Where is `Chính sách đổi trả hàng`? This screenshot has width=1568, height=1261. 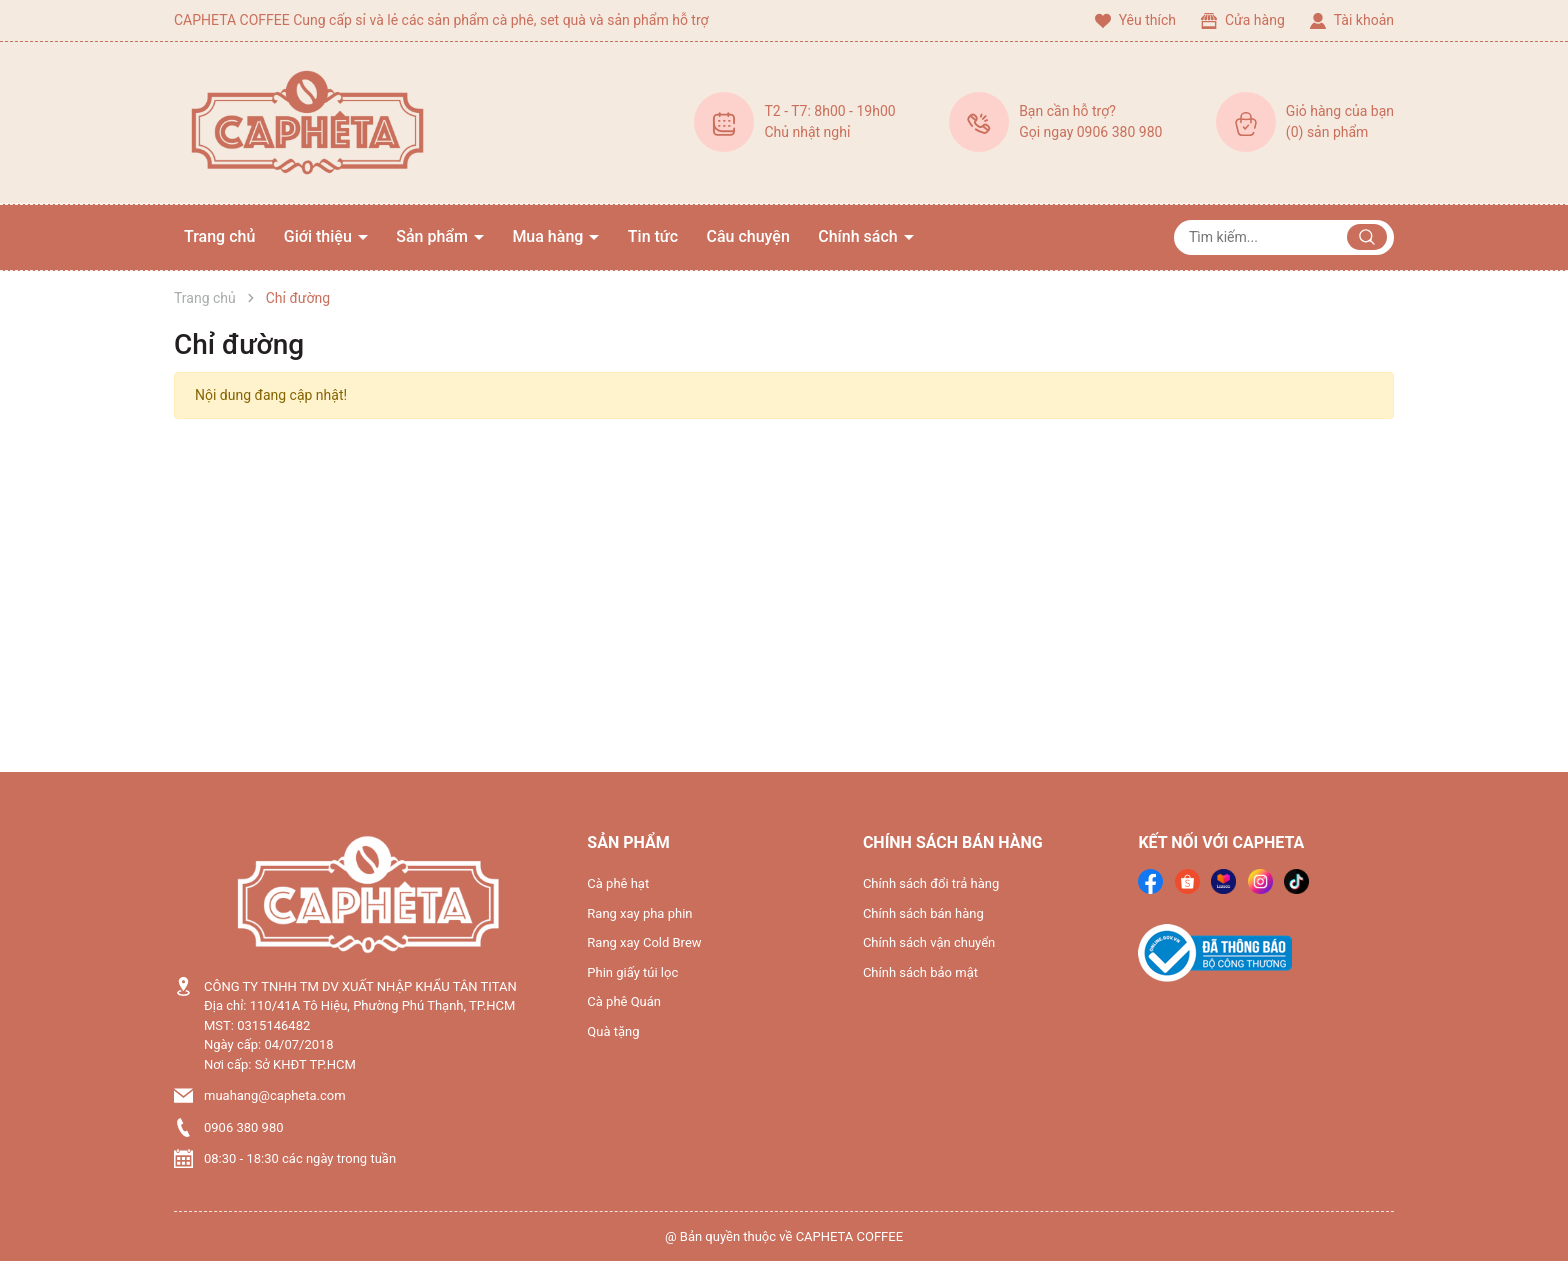 Chính sách đổi trả hàng is located at coordinates (931, 883).